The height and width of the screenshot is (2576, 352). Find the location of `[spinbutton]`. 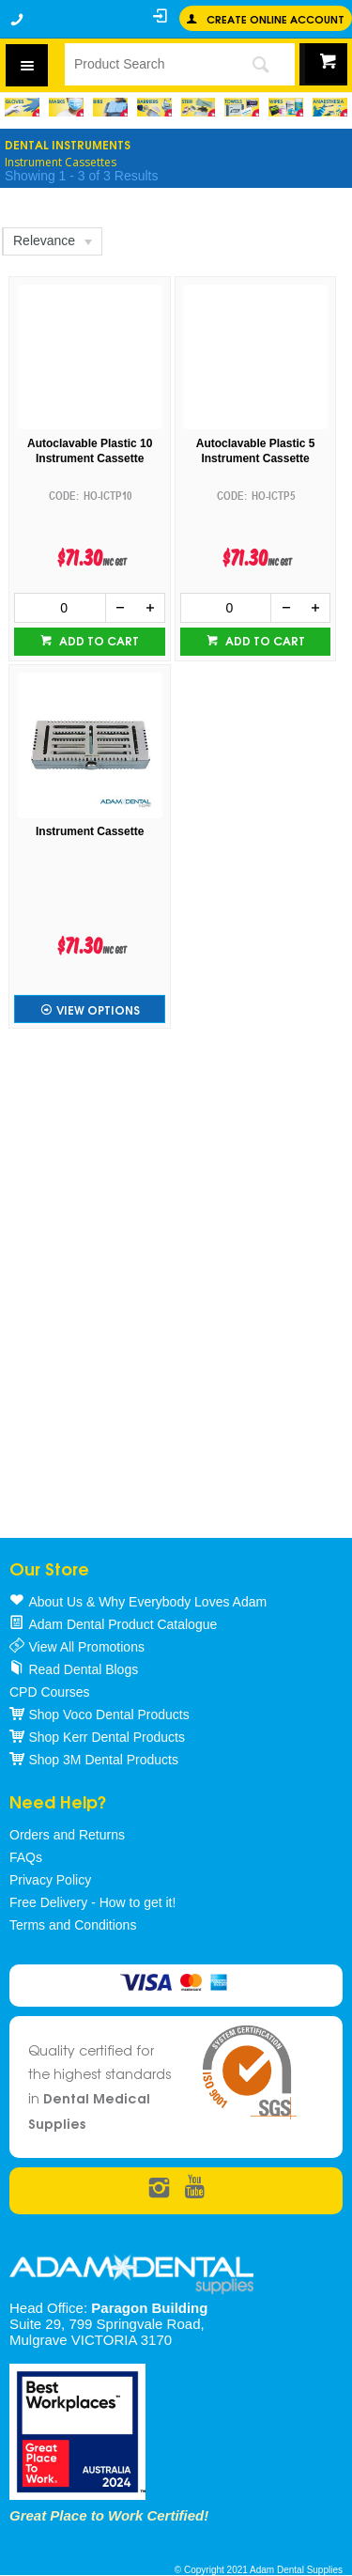

[spinbutton] is located at coordinates (59, 608).